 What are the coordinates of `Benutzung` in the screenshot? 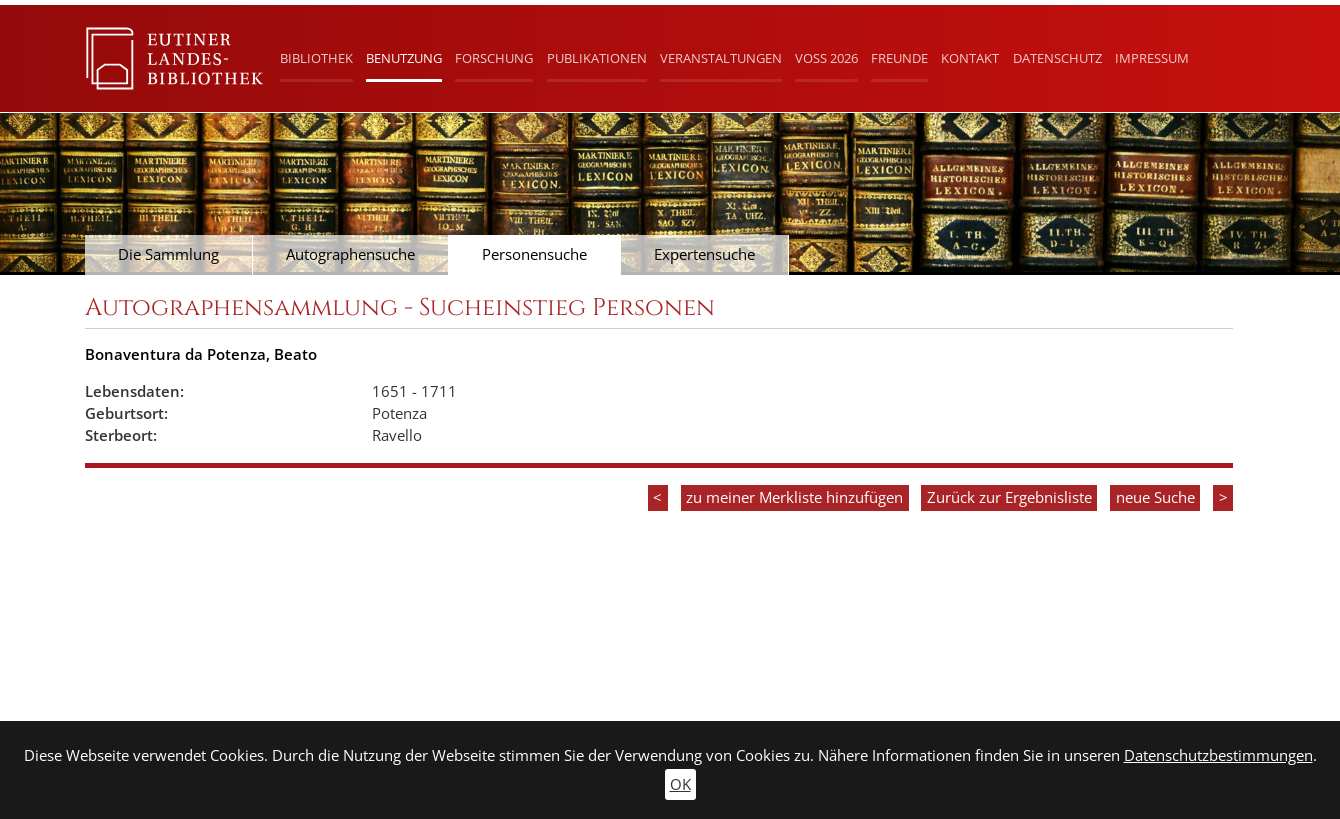 It's located at (404, 58).